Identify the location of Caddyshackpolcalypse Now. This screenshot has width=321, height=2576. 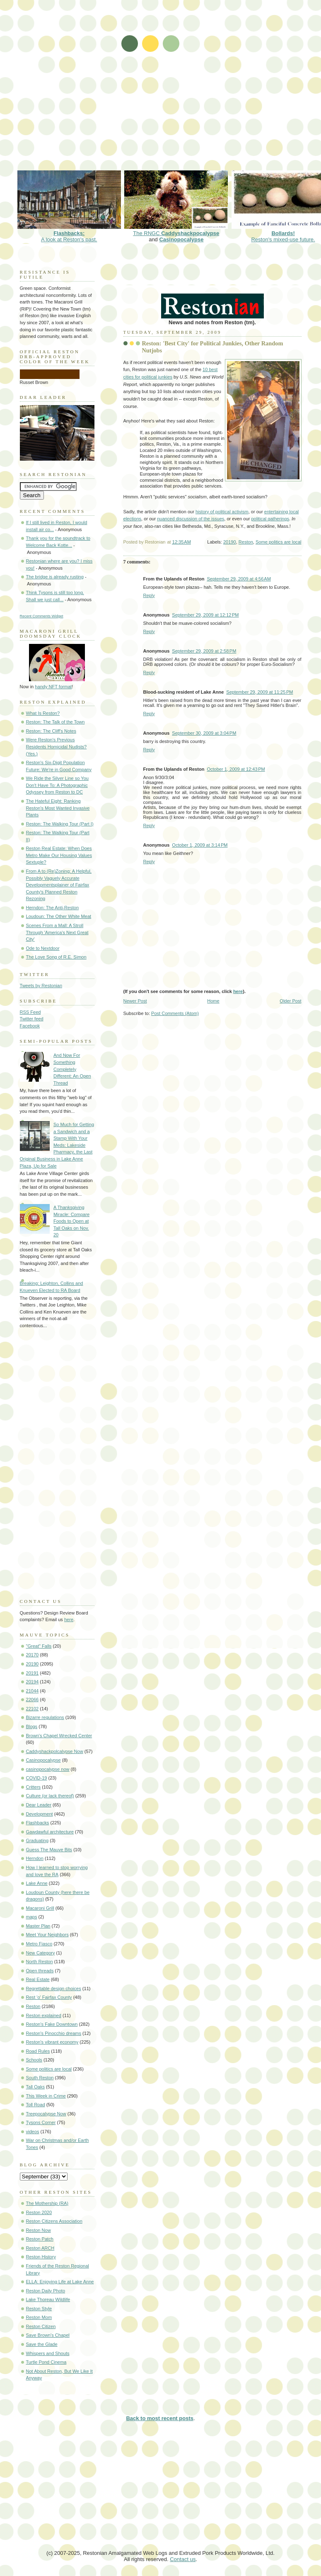
(54, 1751).